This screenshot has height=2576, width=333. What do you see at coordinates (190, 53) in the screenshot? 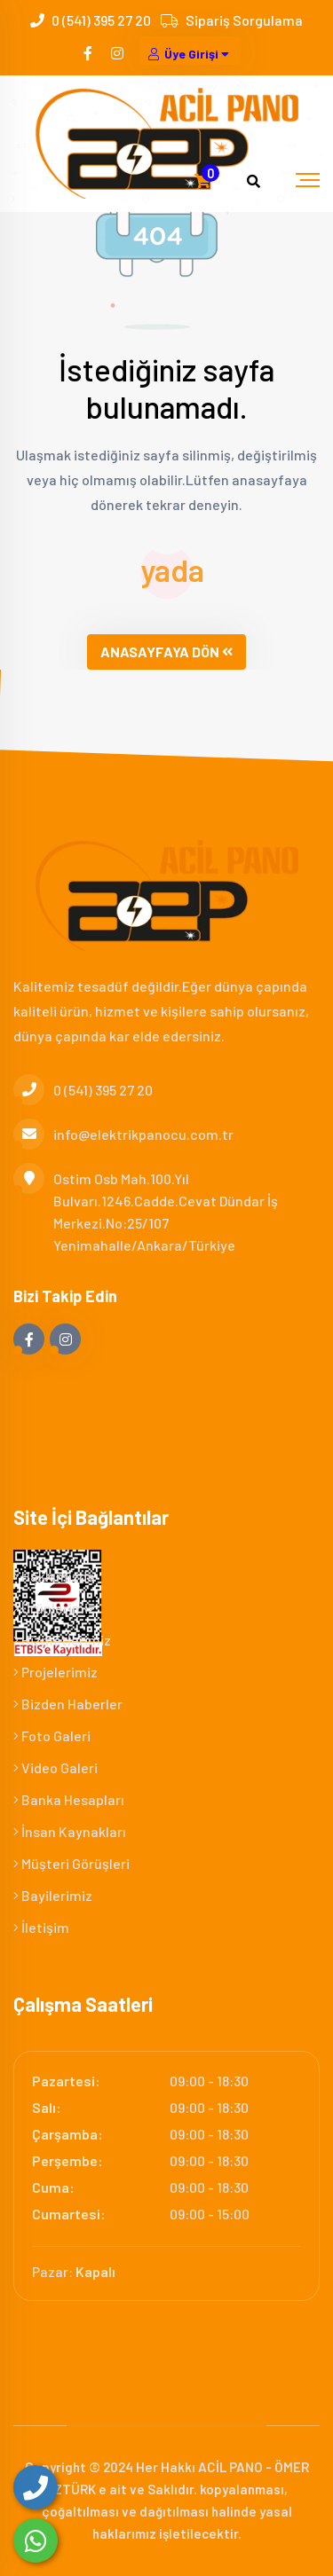
I see `Üye Girişi` at bounding box center [190, 53].